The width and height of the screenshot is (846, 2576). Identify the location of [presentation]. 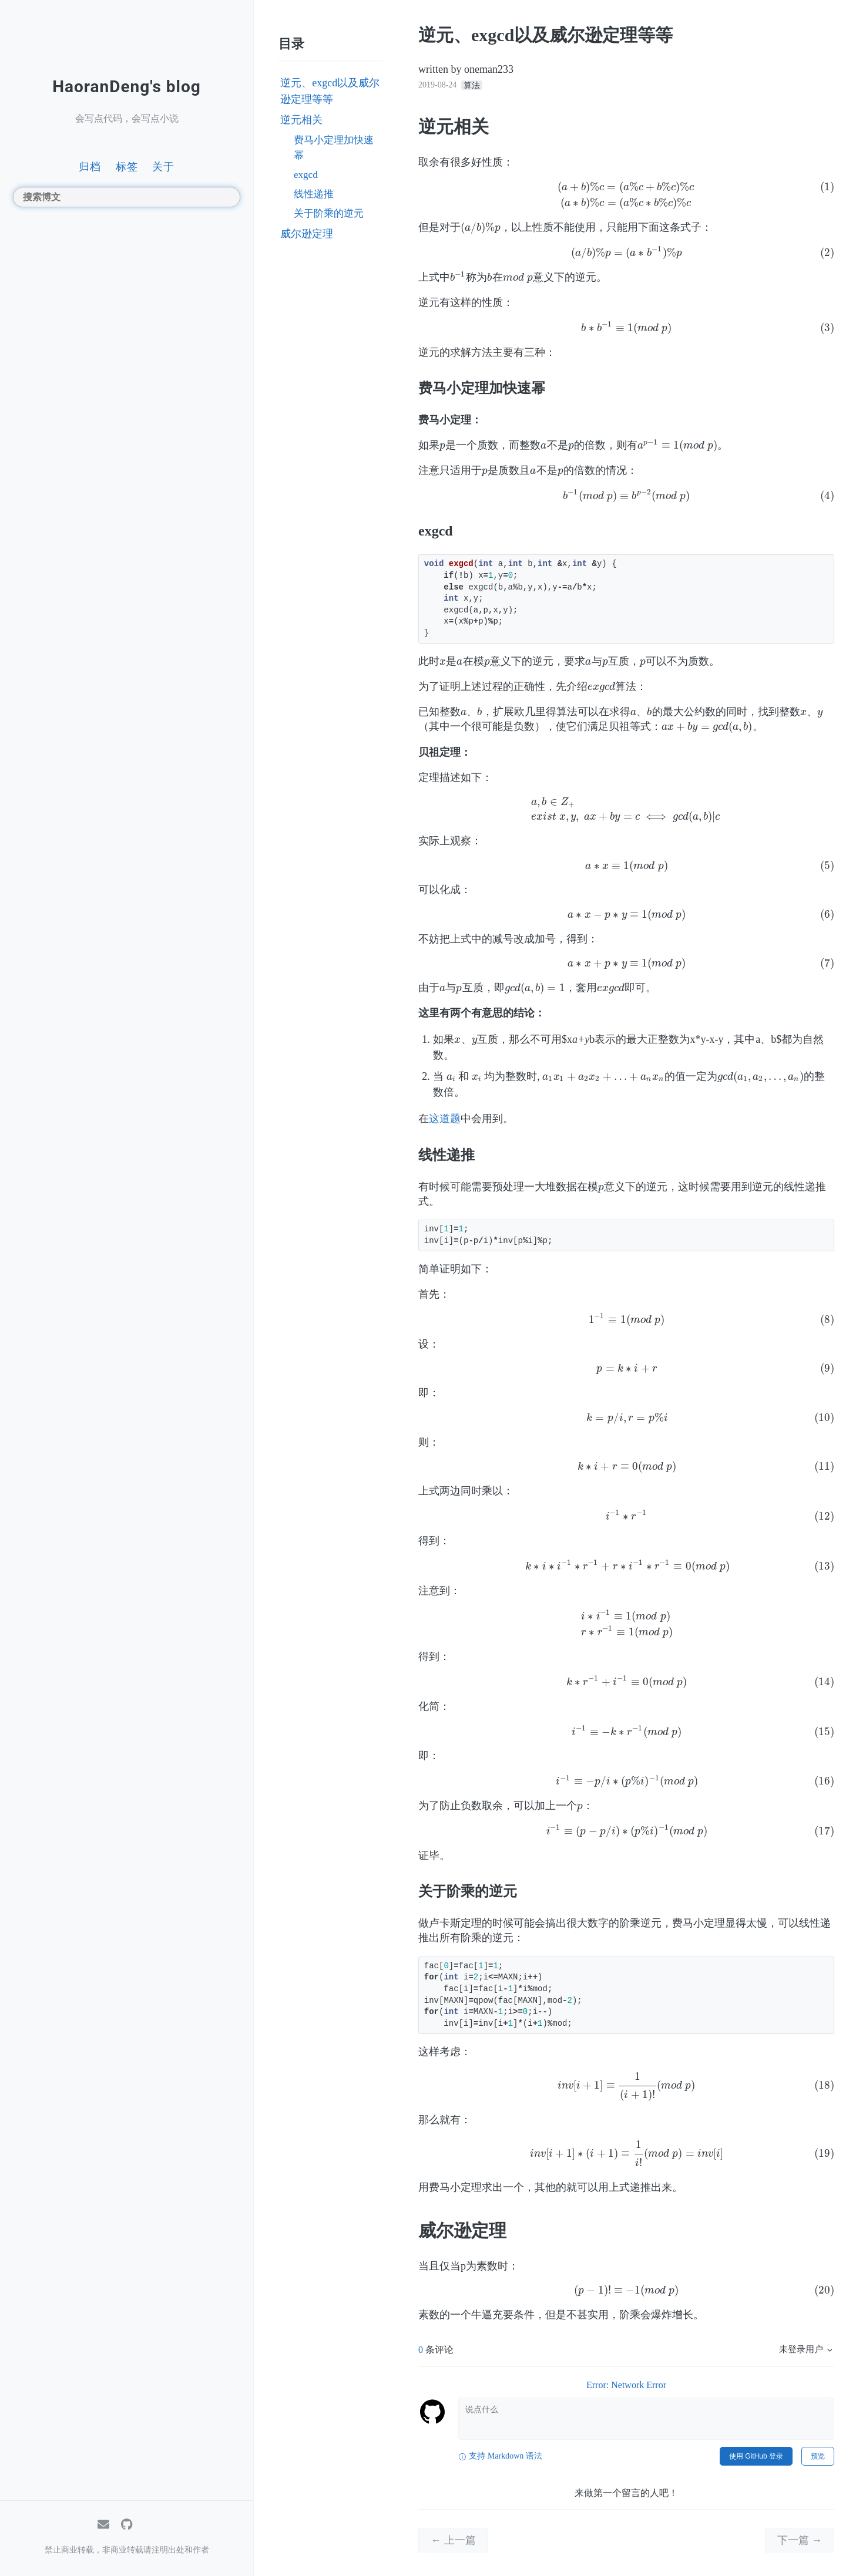
(626, 195).